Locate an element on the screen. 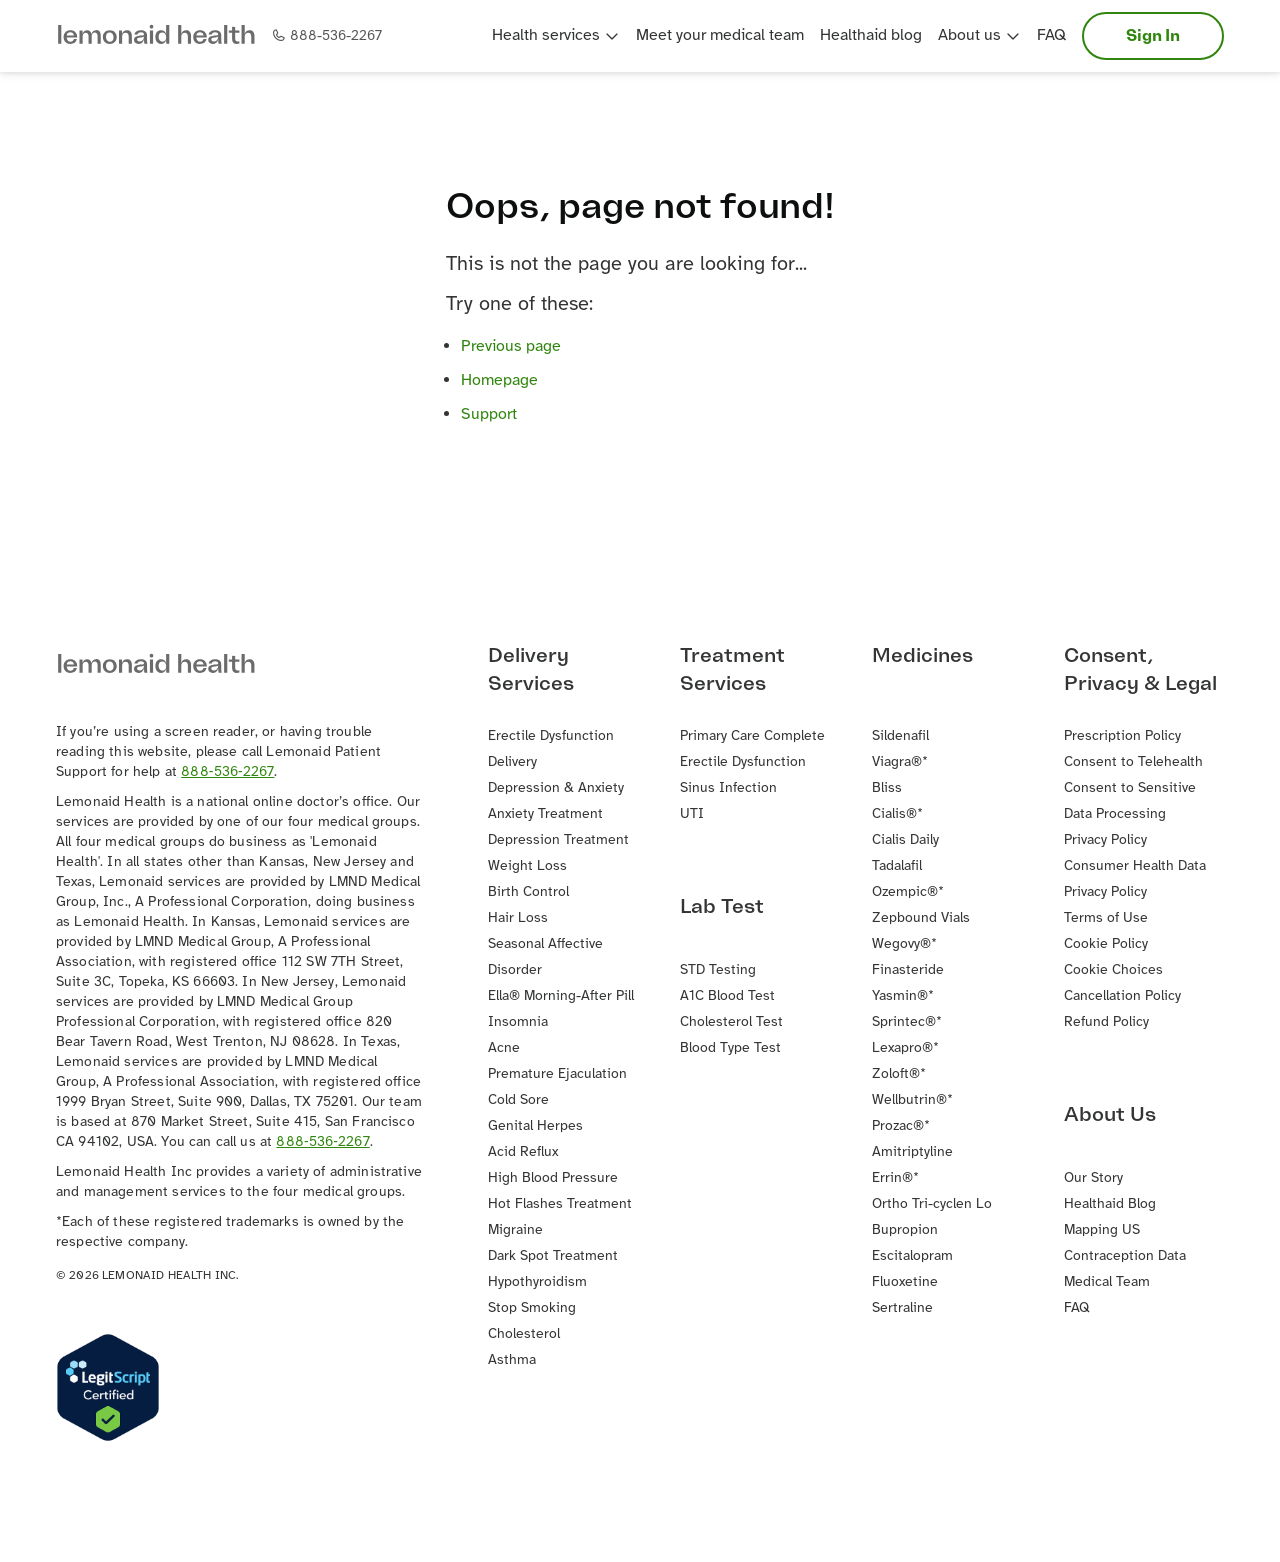 This screenshot has height=1562, width=1280. Weight Loss [button] is located at coordinates (527, 866).